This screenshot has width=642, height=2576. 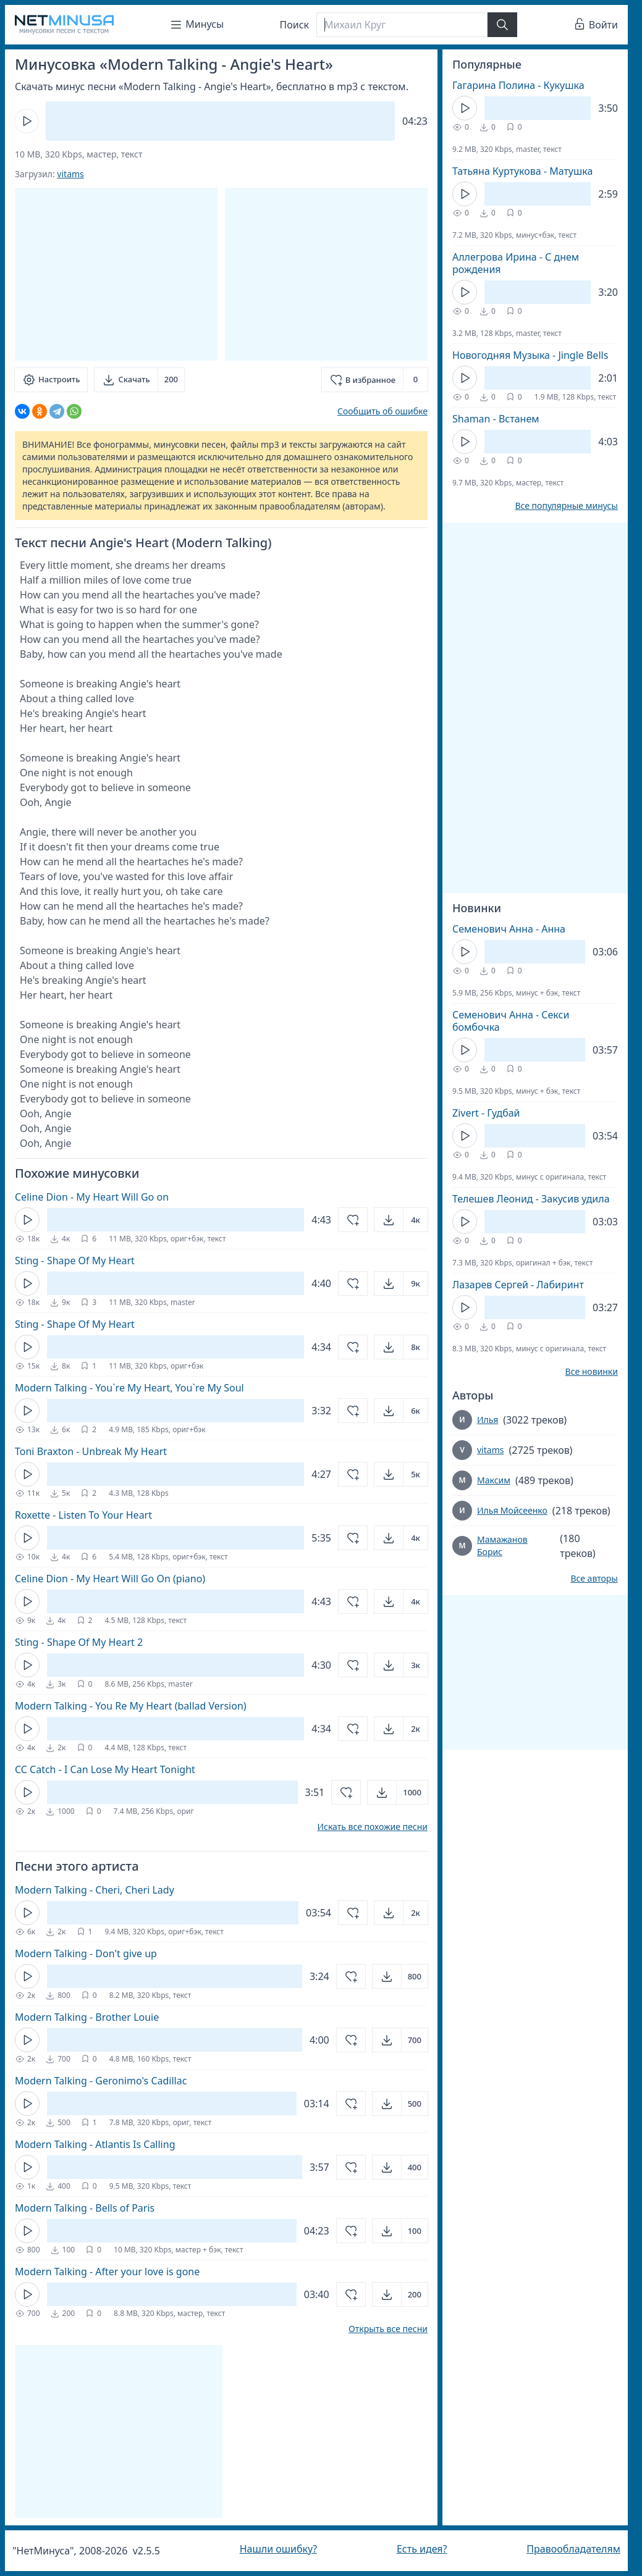 What do you see at coordinates (70, 174) in the screenshot?
I see `vitams` at bounding box center [70, 174].